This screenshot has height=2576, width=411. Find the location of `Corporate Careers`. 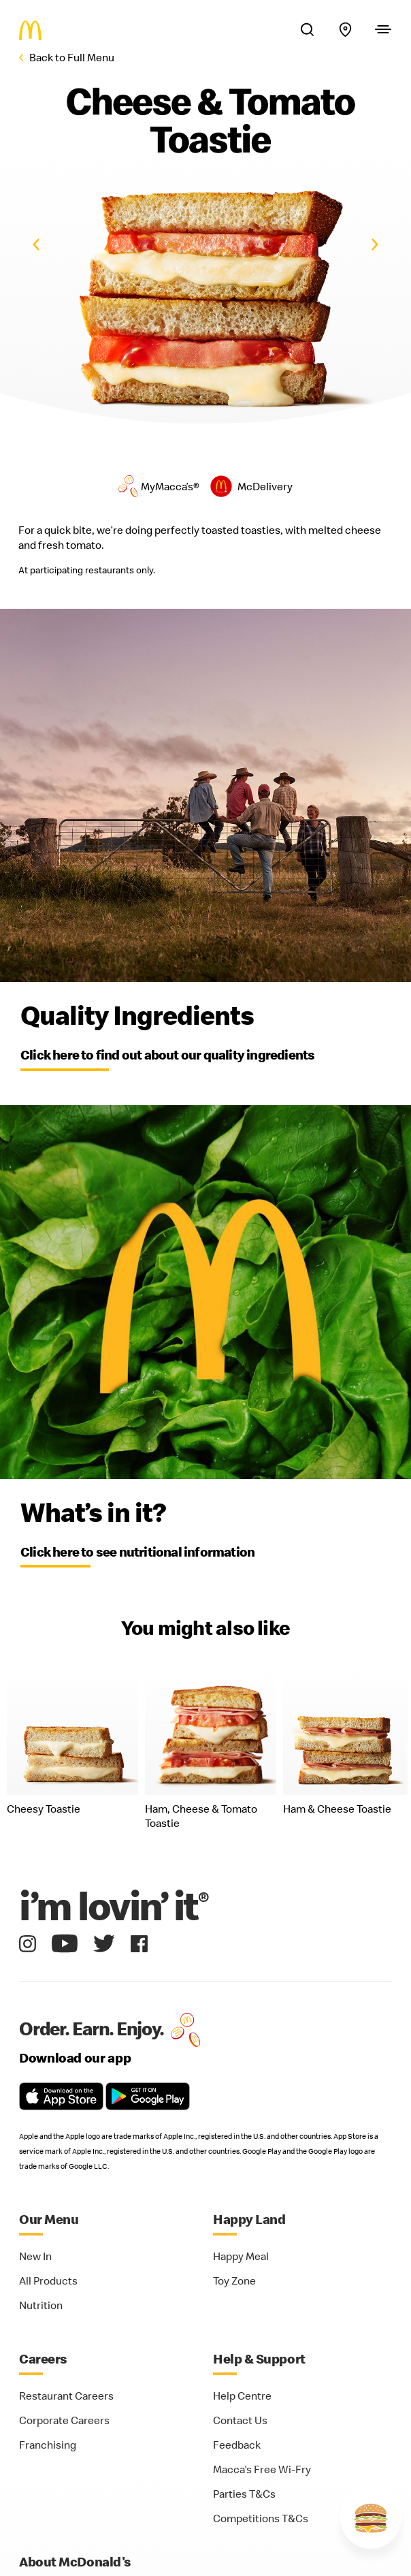

Corporate Careers is located at coordinates (64, 2420).